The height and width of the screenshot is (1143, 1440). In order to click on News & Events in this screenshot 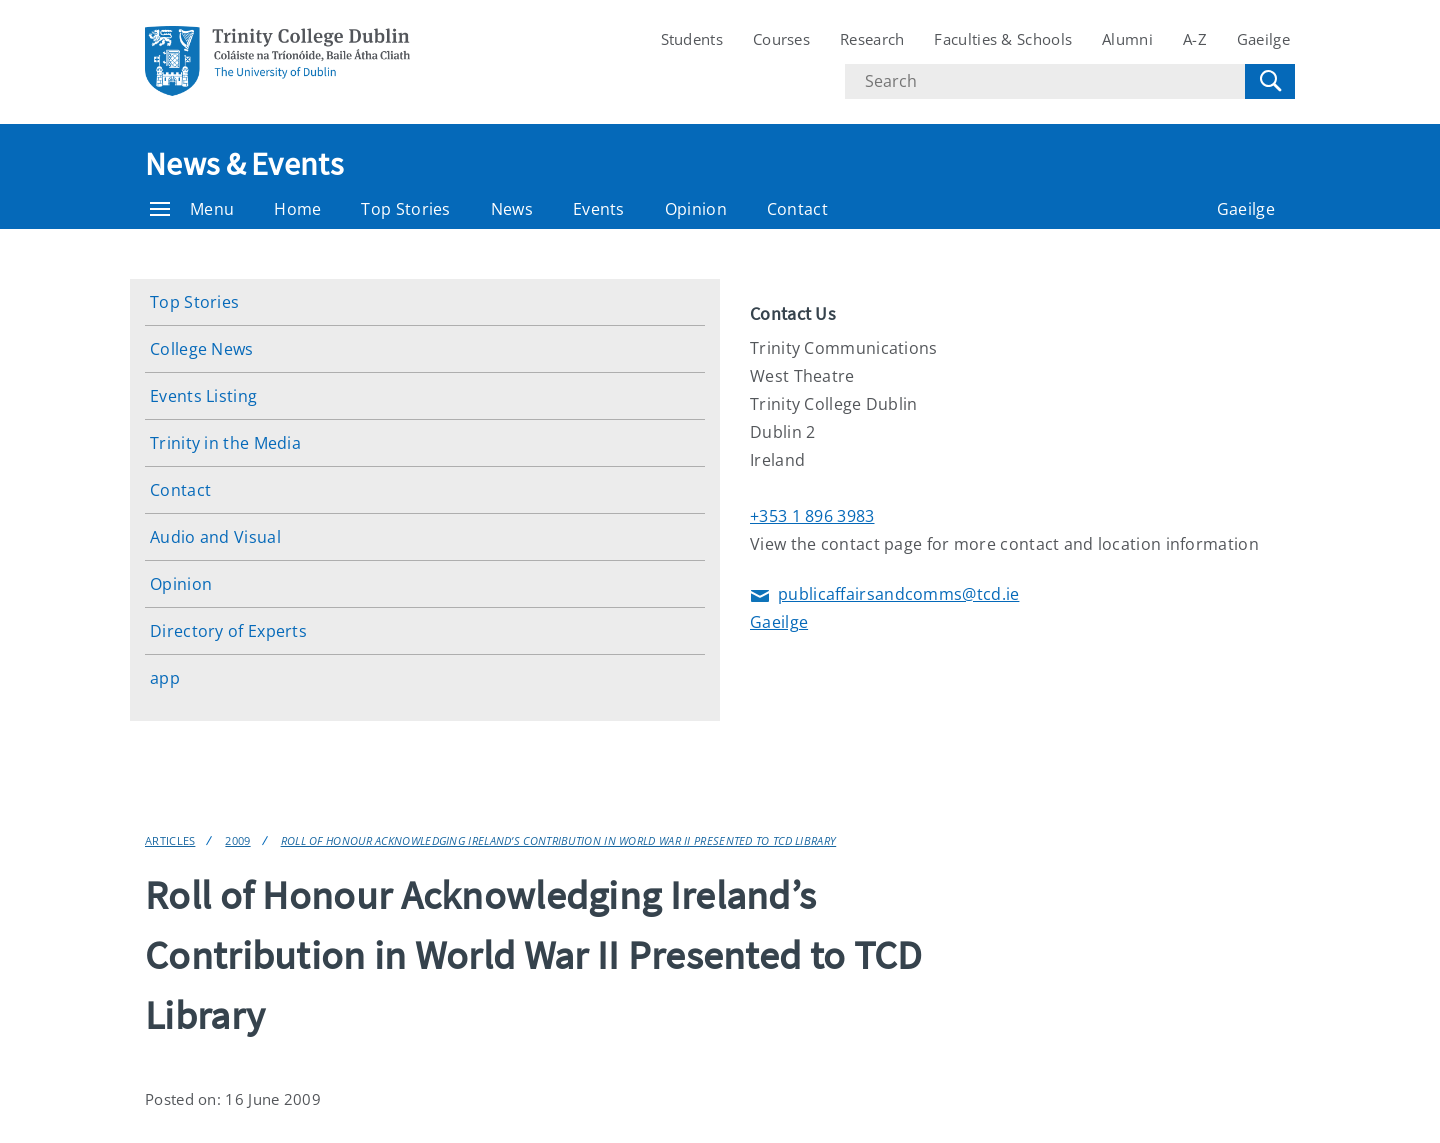, I will do `click(244, 164)`.